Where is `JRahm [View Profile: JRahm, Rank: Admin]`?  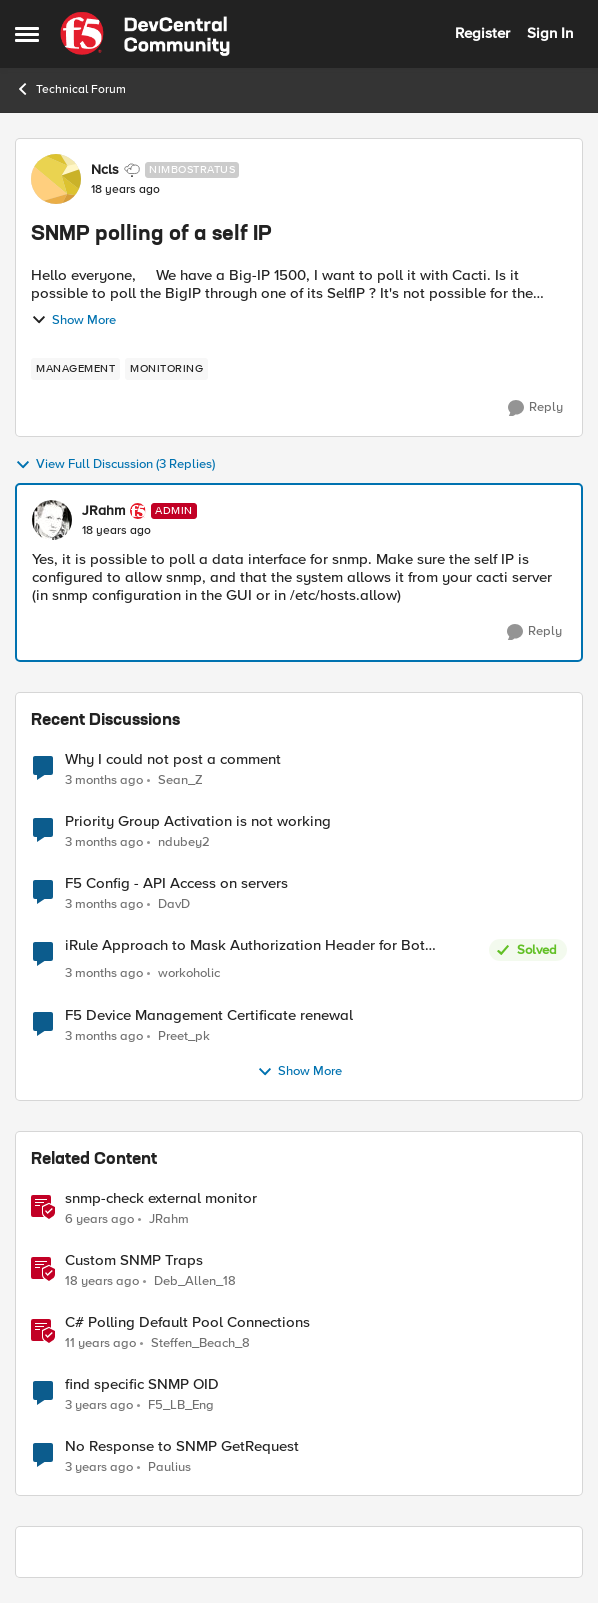 JRahm [View Profile: JRahm, Rank: Admin] is located at coordinates (103, 511).